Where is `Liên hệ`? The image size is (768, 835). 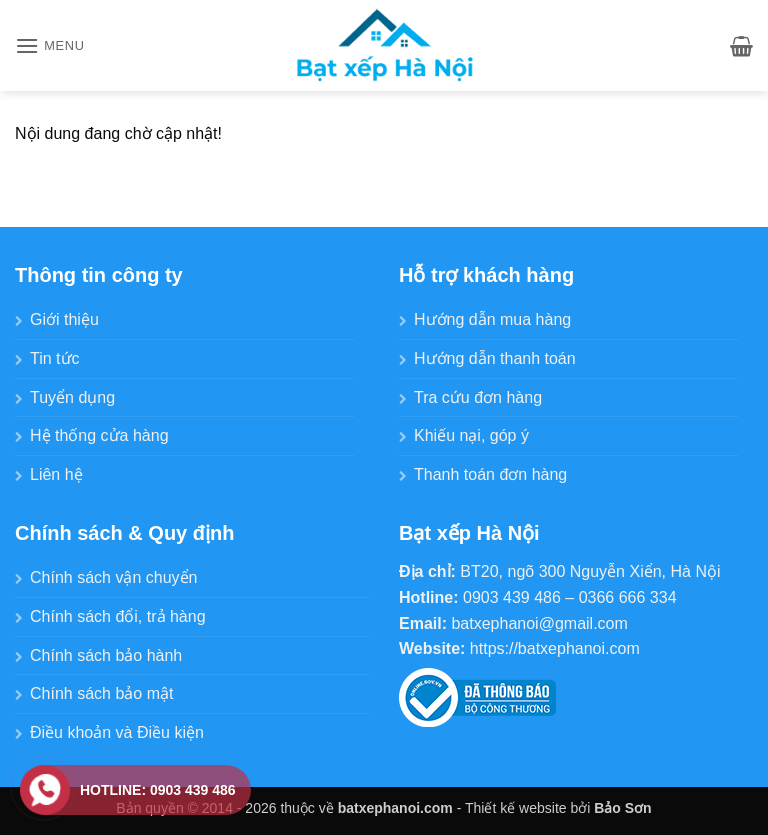
Liên hệ is located at coordinates (56, 474).